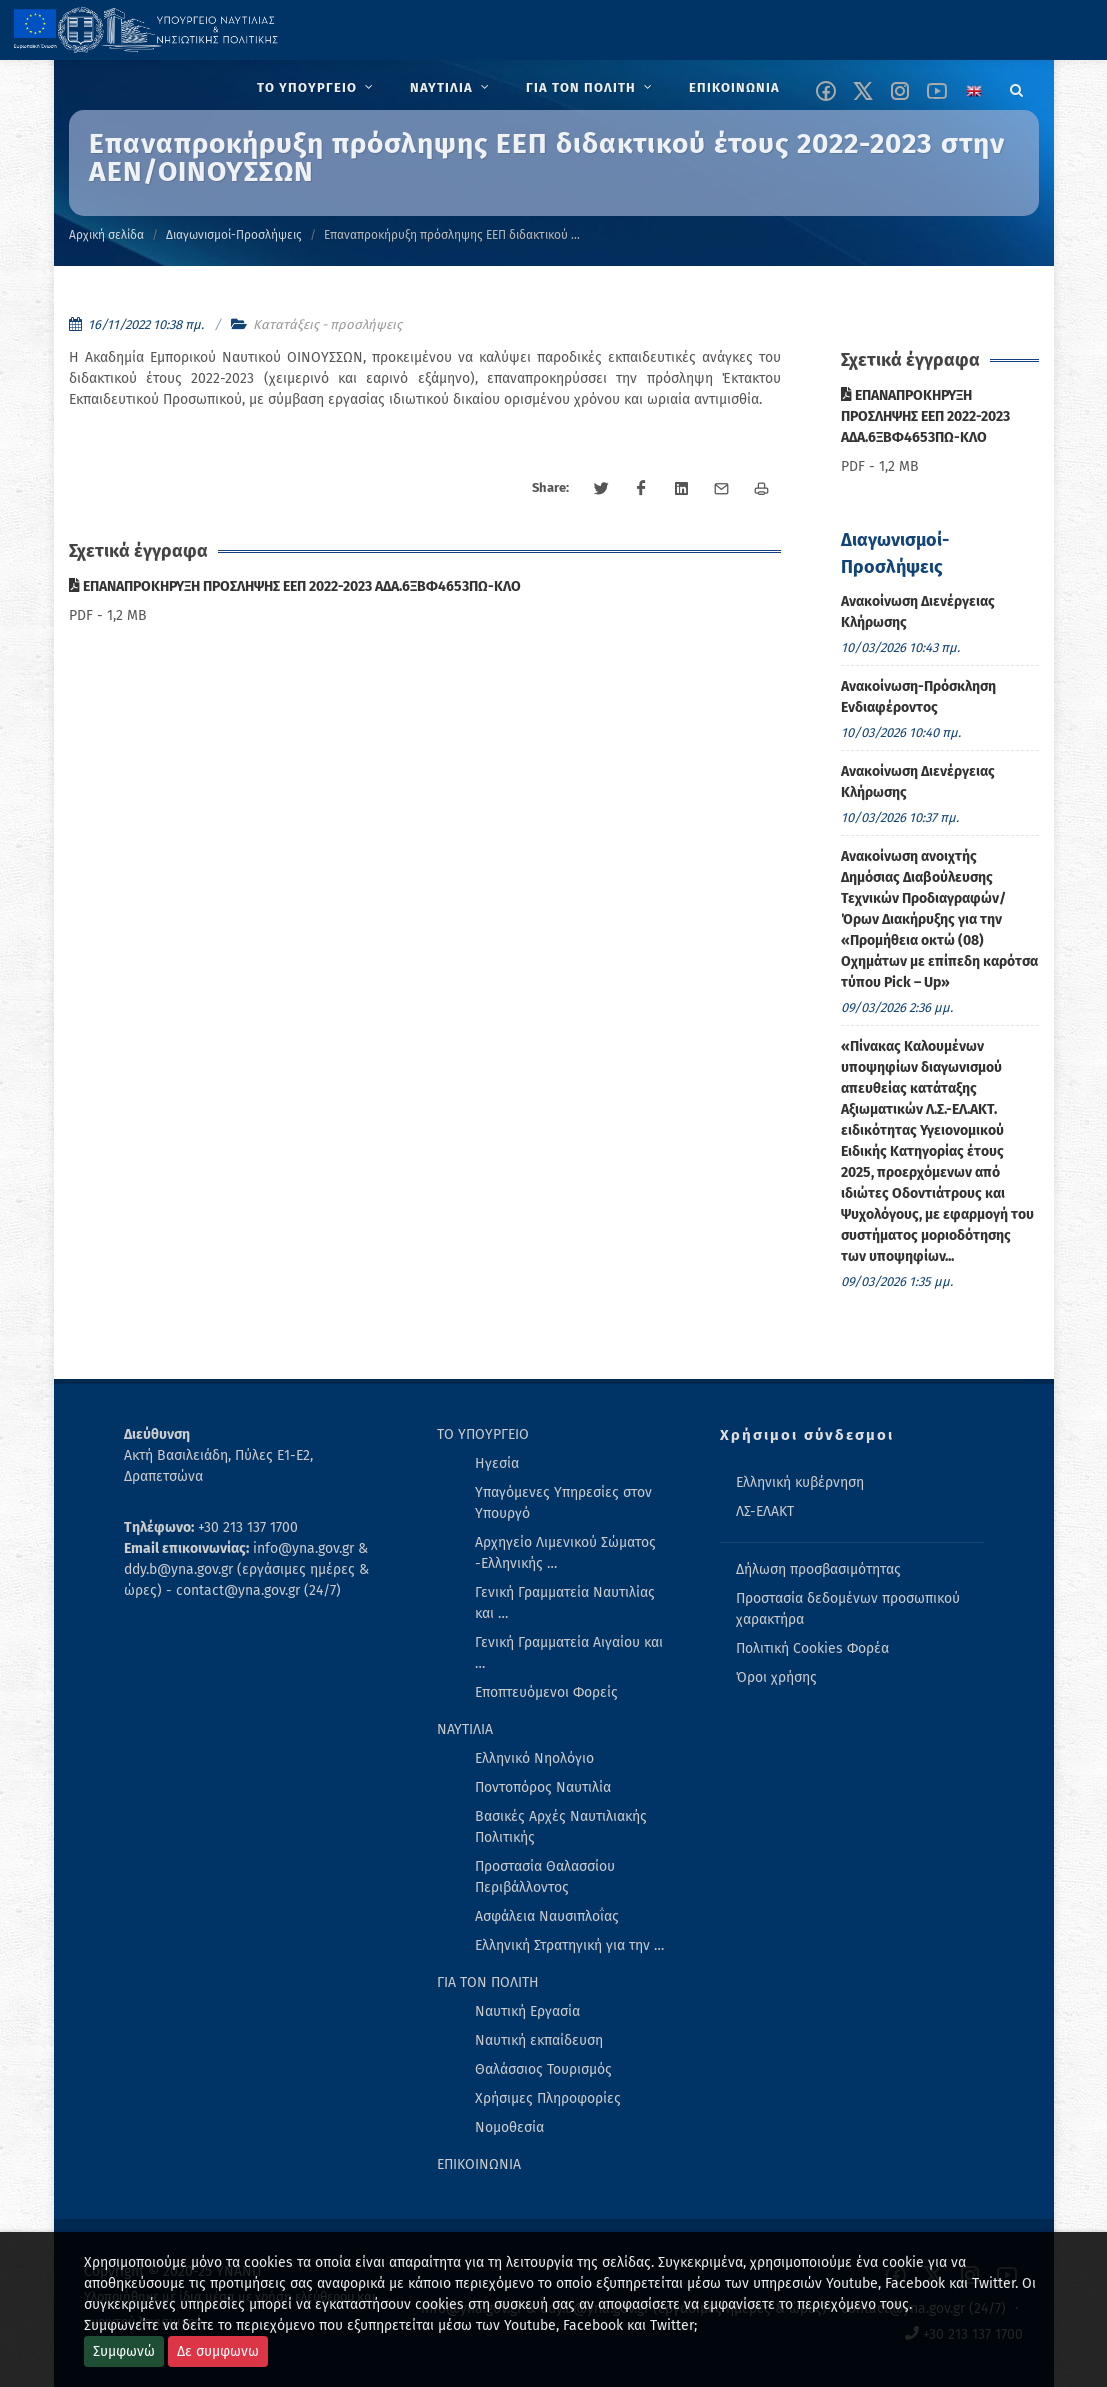 The image size is (1107, 2387). What do you see at coordinates (561, 1827) in the screenshot?
I see `Βασικές Αρχές Ναυτιλιακής Πολιτικής [menuitem]` at bounding box center [561, 1827].